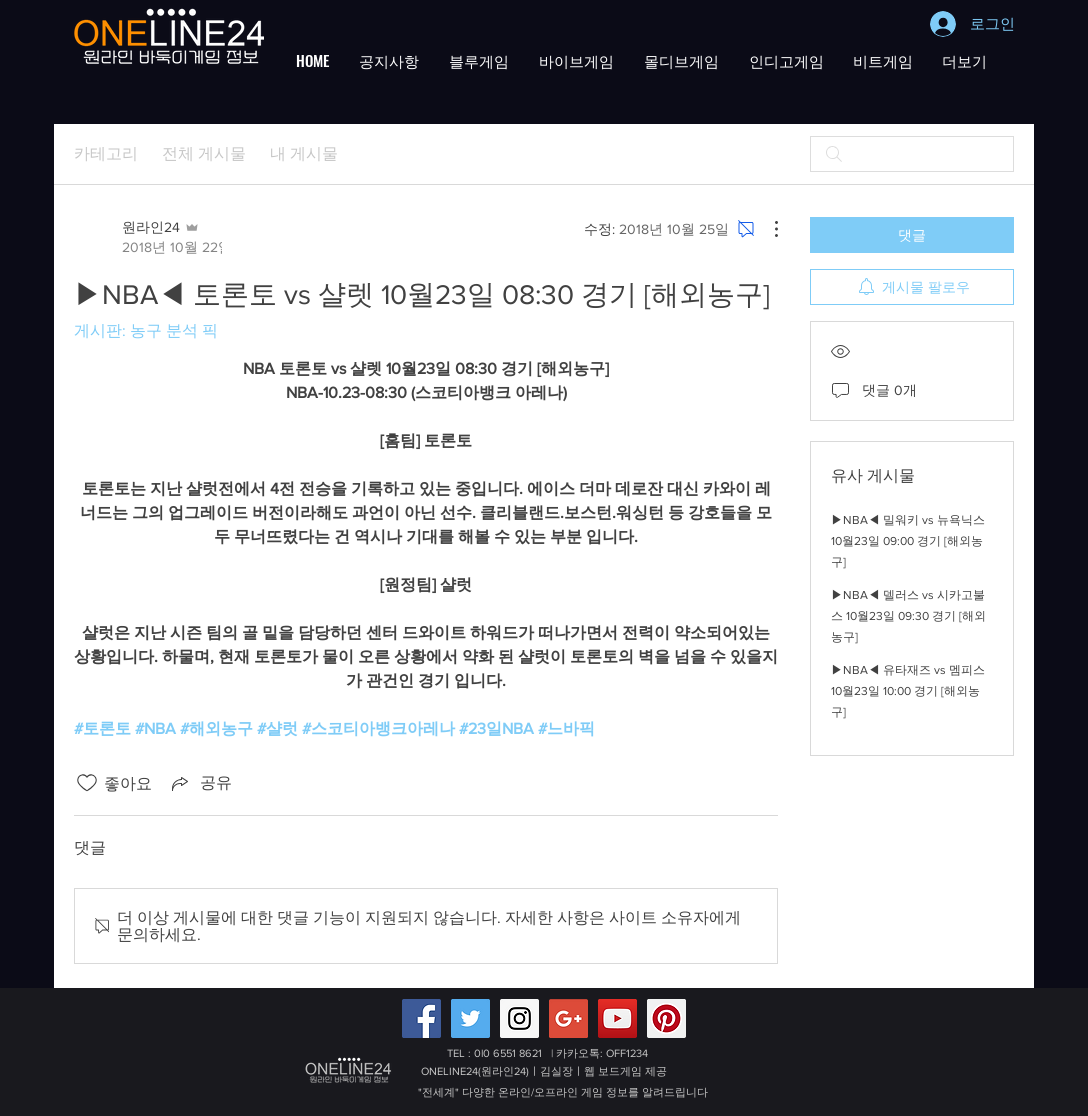  I want to click on [좋아요 아이콘 표시 해제됨], so click(87, 783).